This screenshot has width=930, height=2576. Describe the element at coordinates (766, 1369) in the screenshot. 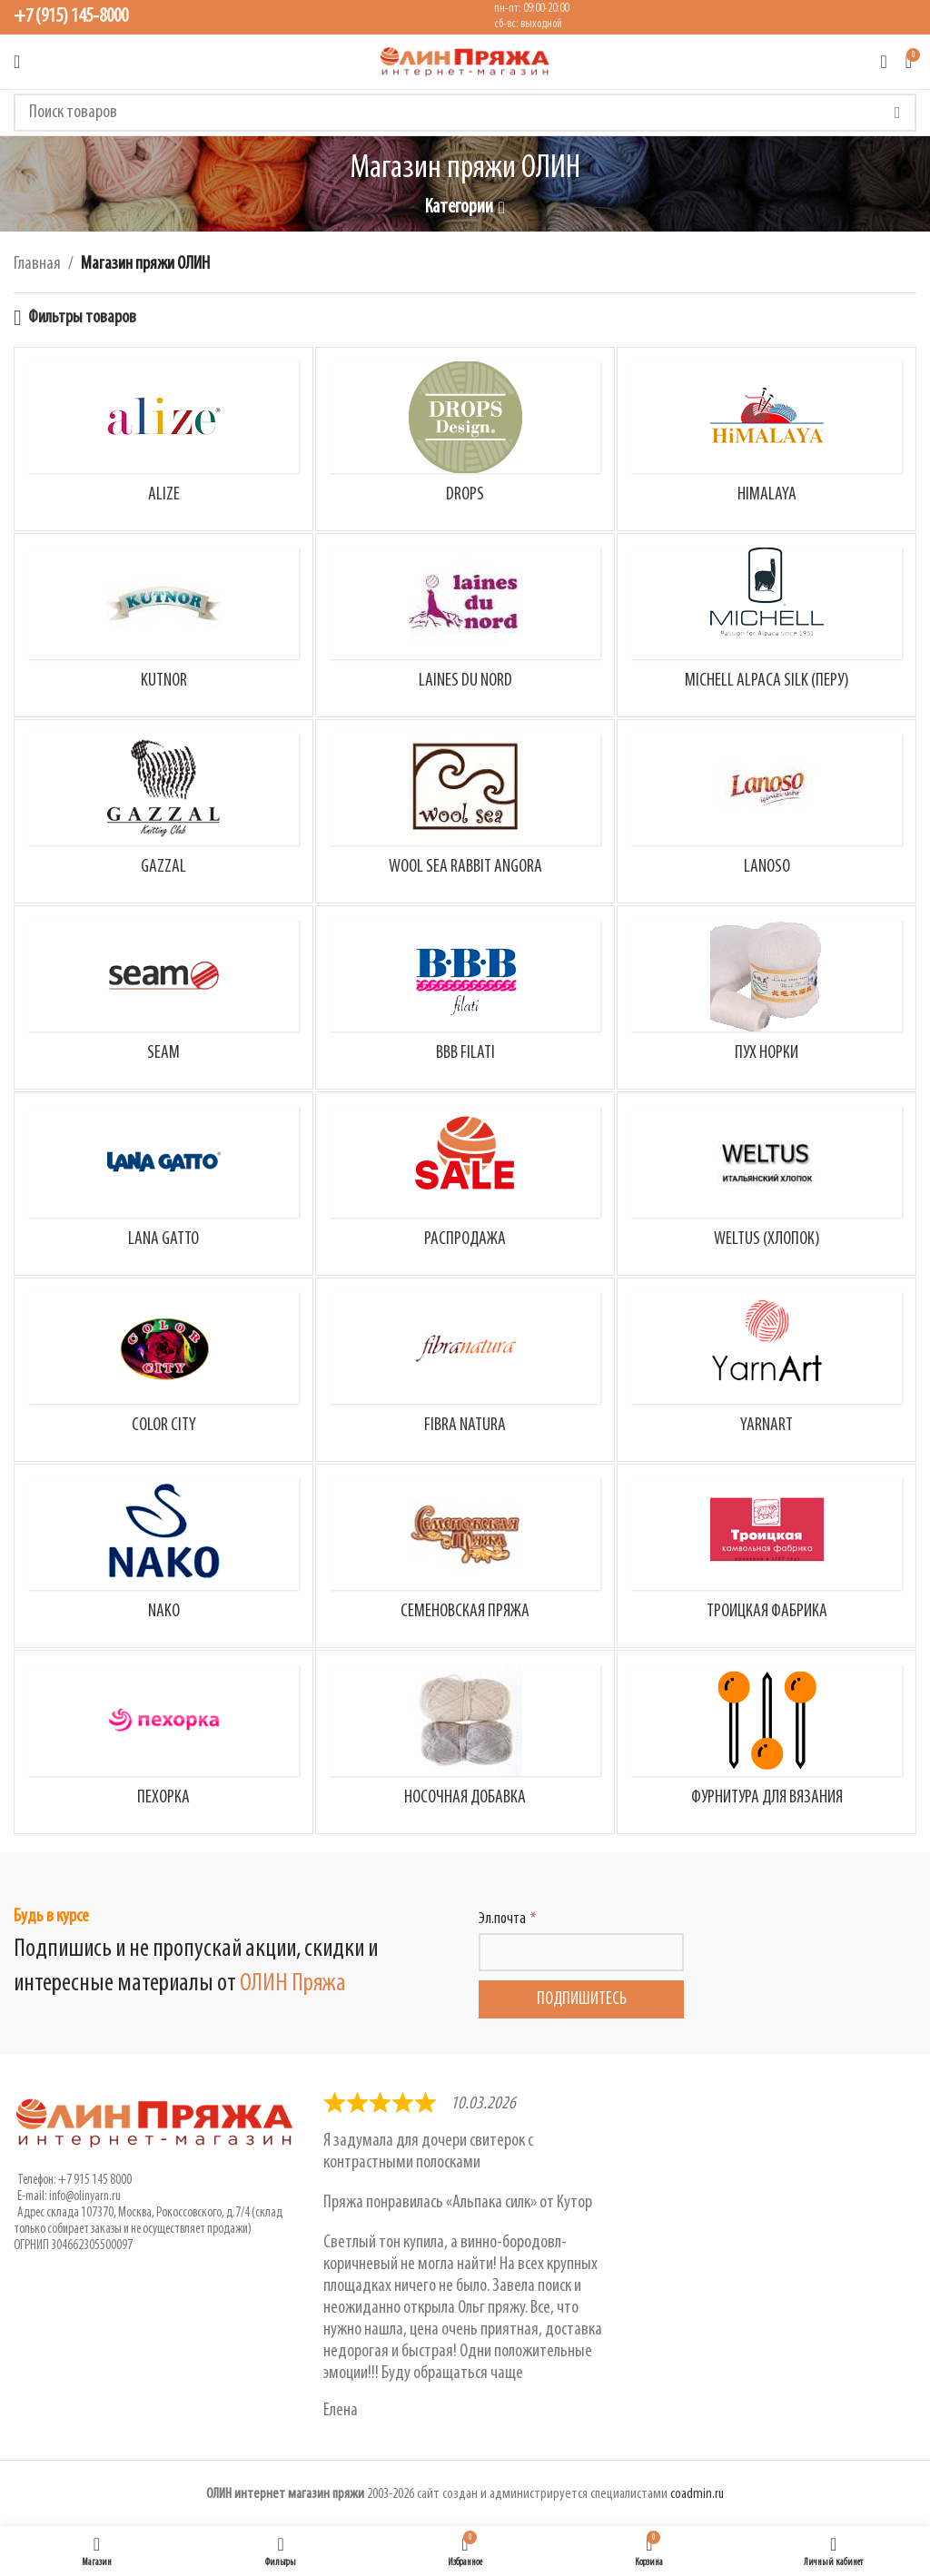

I see `[Категория товара yarnart]` at that location.